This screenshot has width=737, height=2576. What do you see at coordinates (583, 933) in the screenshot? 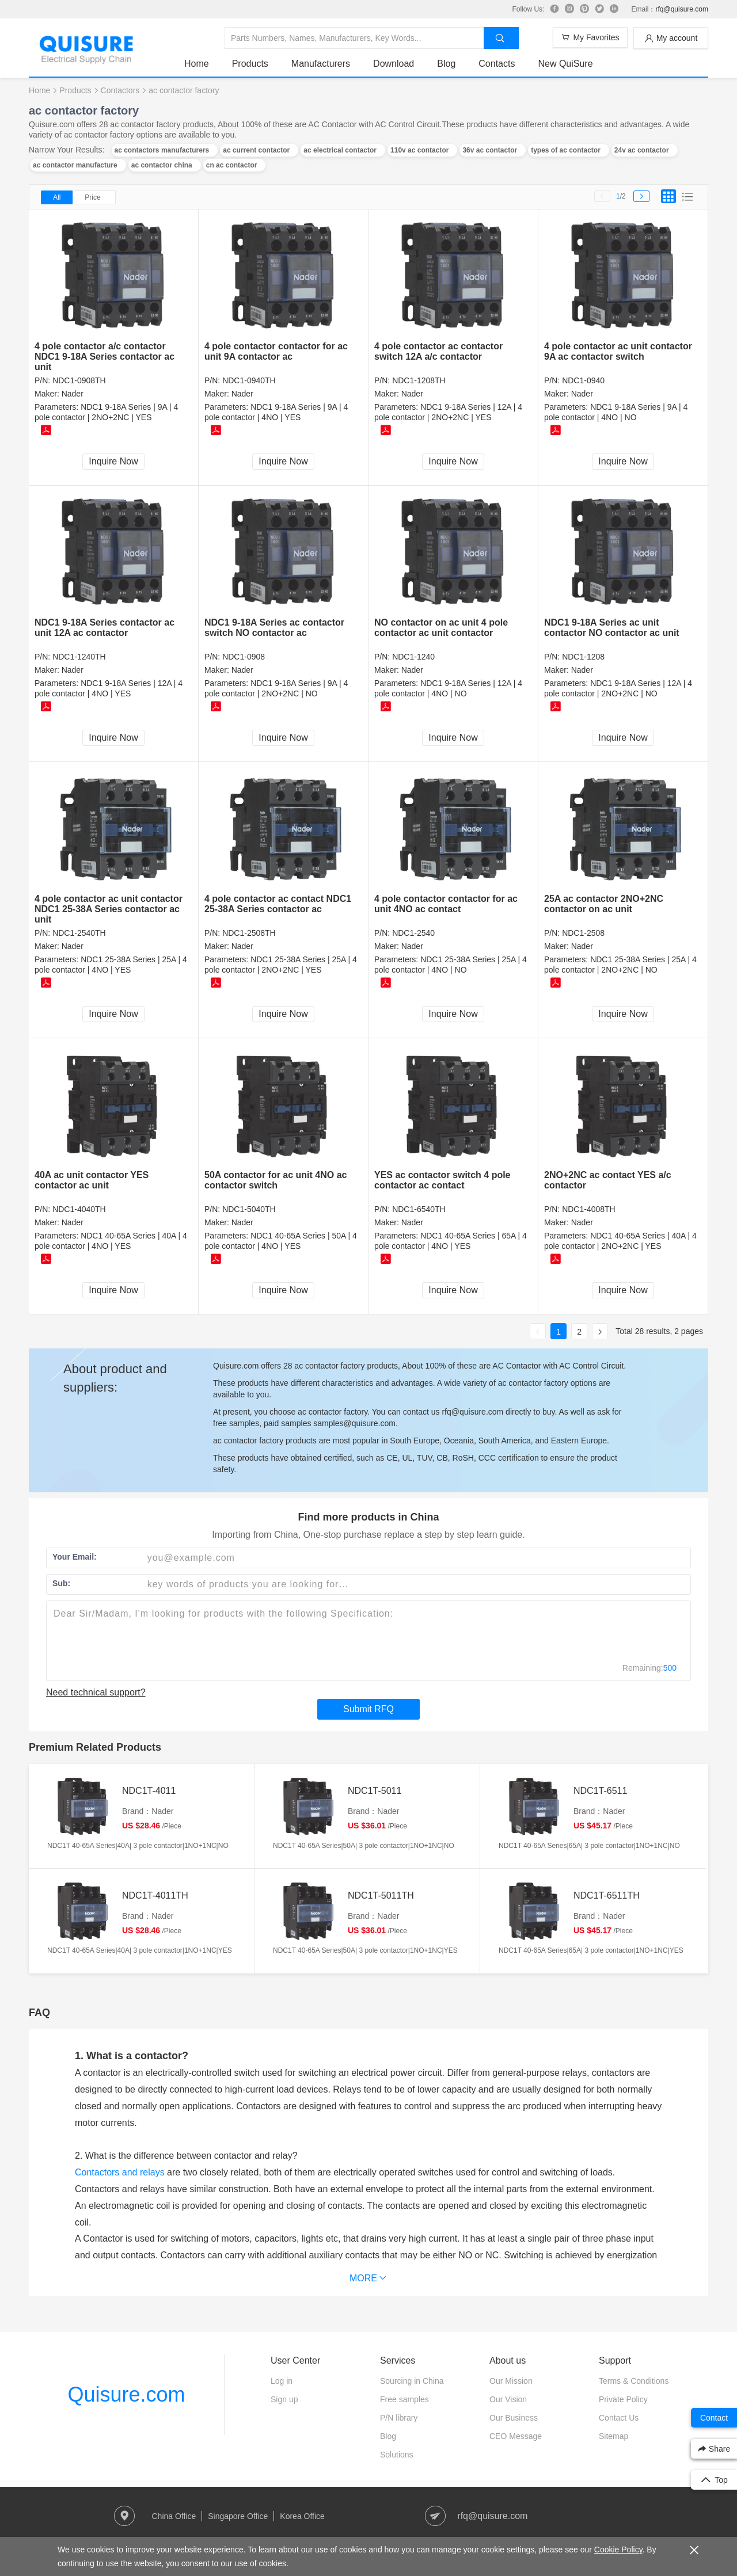
I see `NDC1-2508` at bounding box center [583, 933].